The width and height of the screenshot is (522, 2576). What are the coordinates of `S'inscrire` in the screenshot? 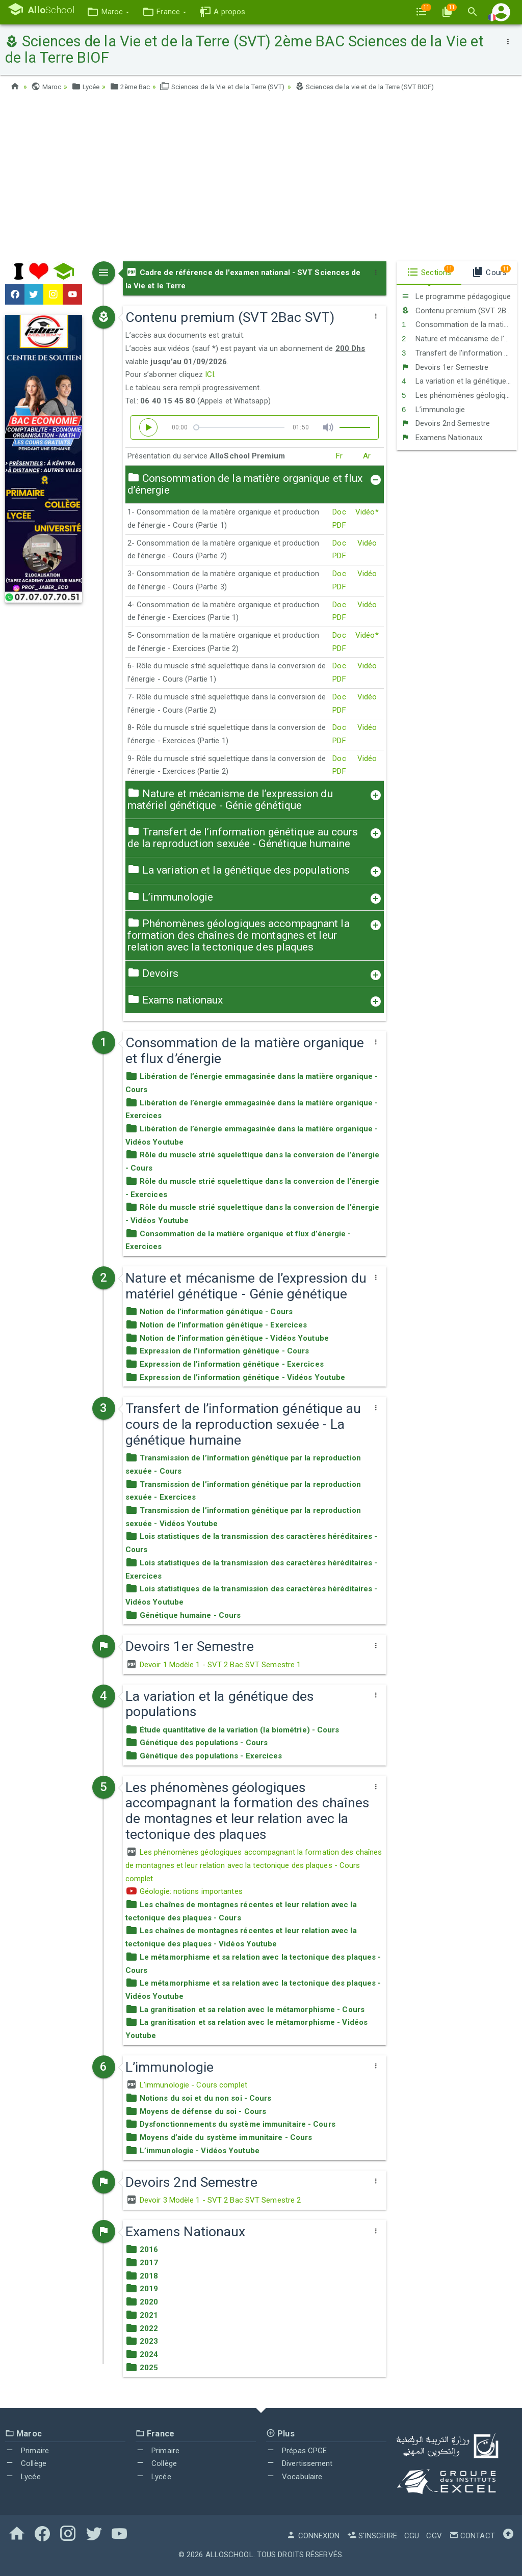 It's located at (372, 2535).